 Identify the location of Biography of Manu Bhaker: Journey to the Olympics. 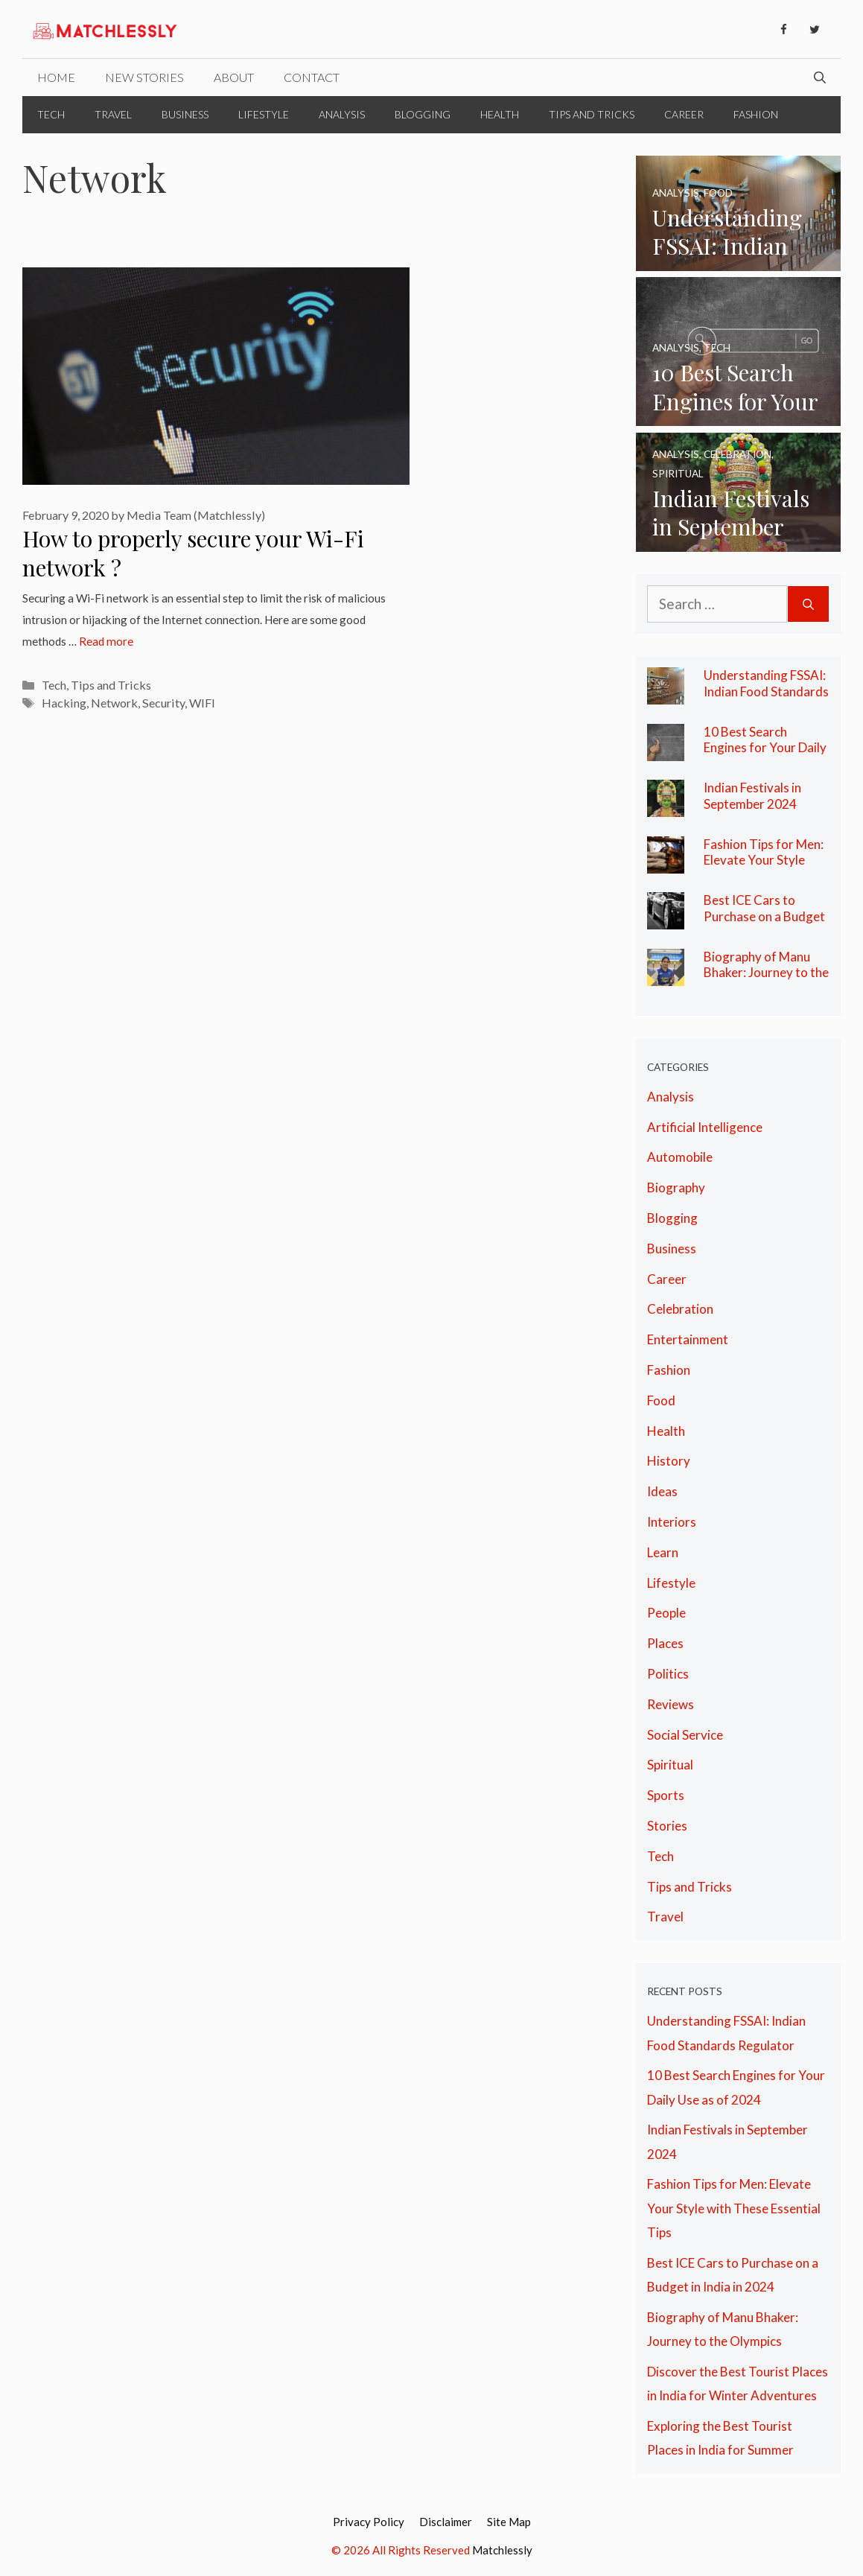
(766, 972).